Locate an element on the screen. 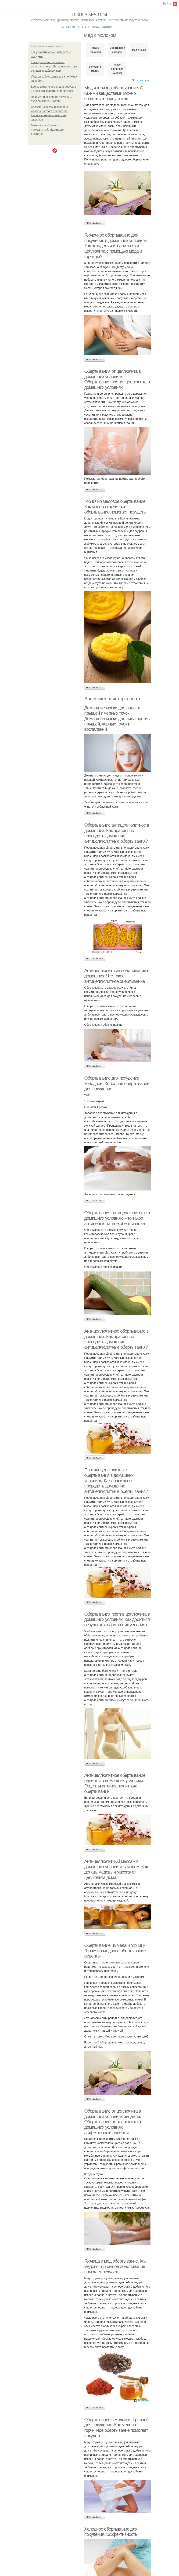  Мед с эфирным маслом is located at coordinates (117, 68).